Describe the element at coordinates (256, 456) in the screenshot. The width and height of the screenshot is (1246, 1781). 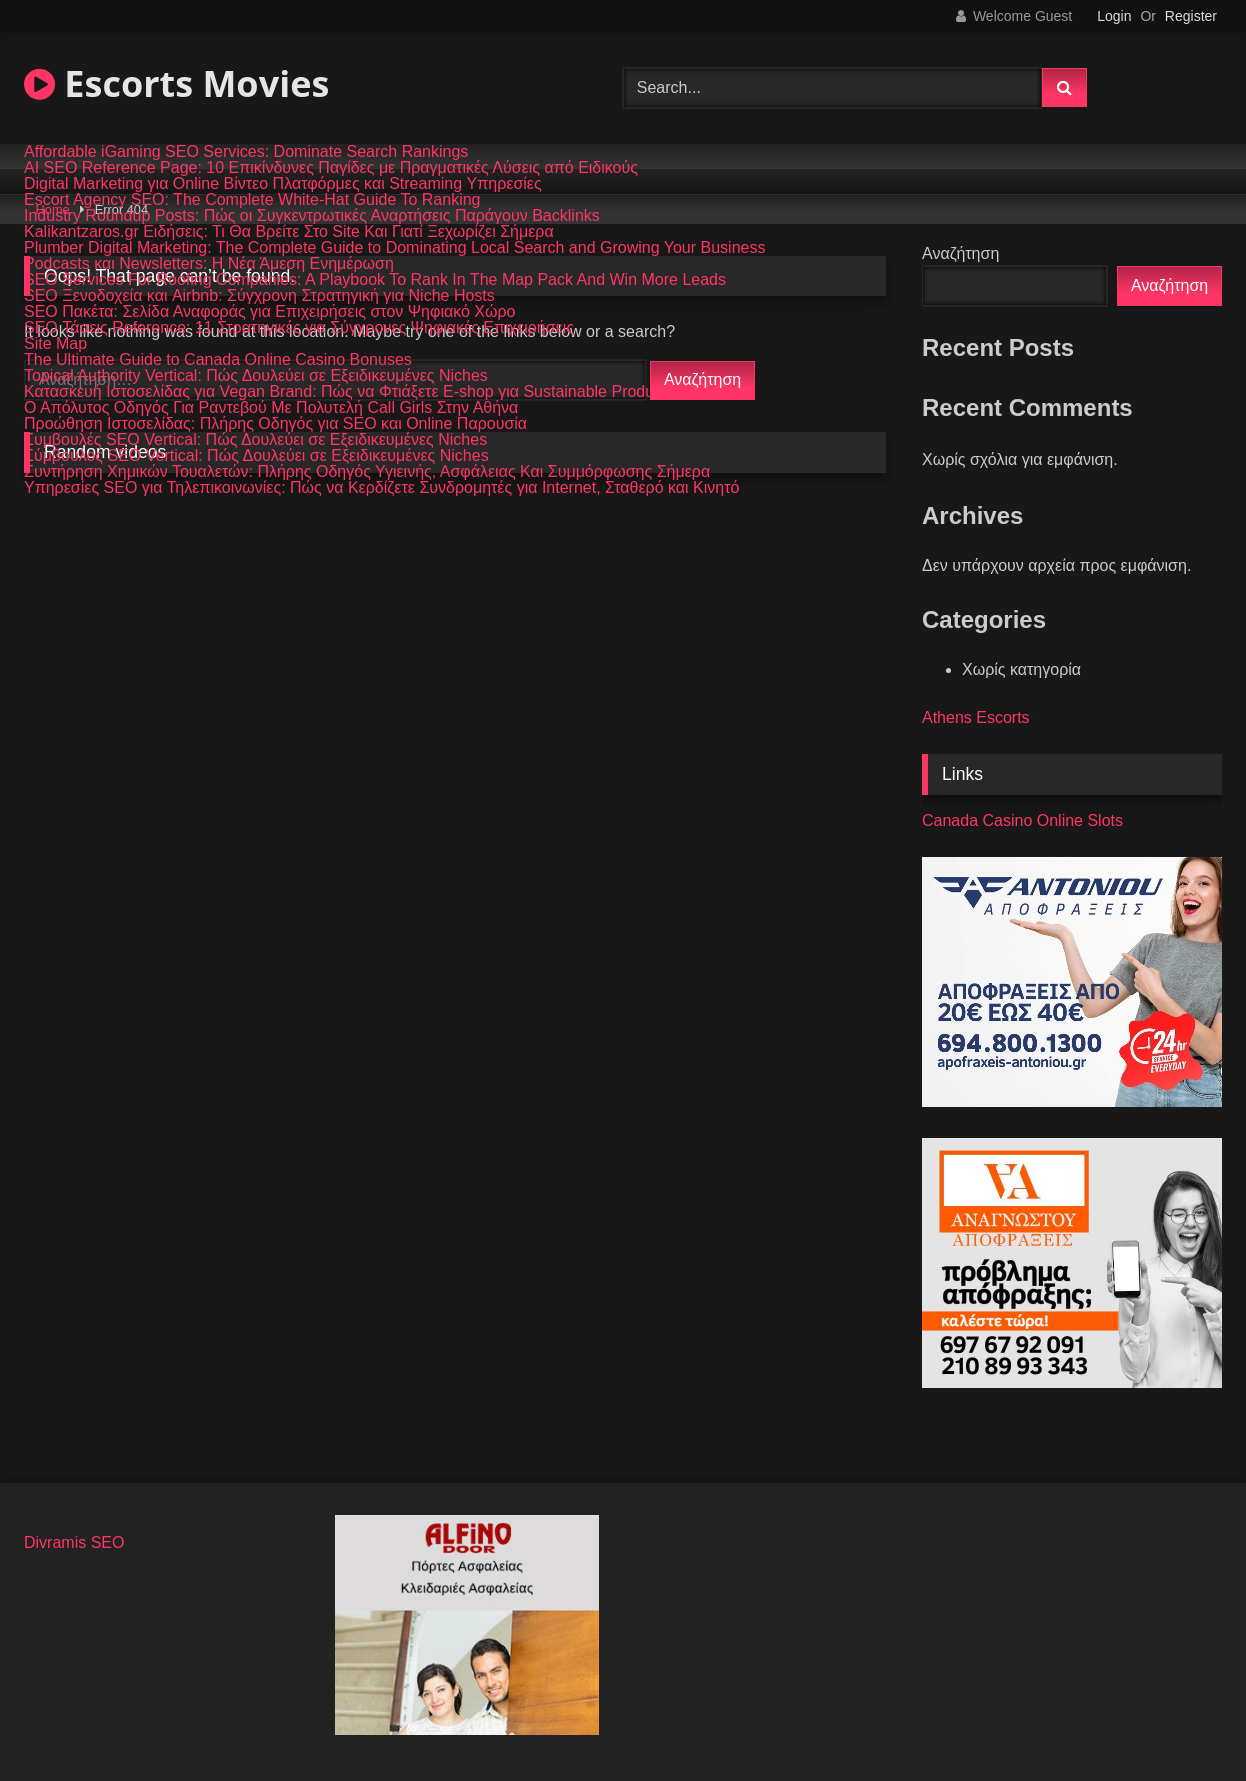
I see `Σύμβουλος SEO Vertical: Πώς Δουλεύει σε Εξειδικευμένες Niches` at that location.